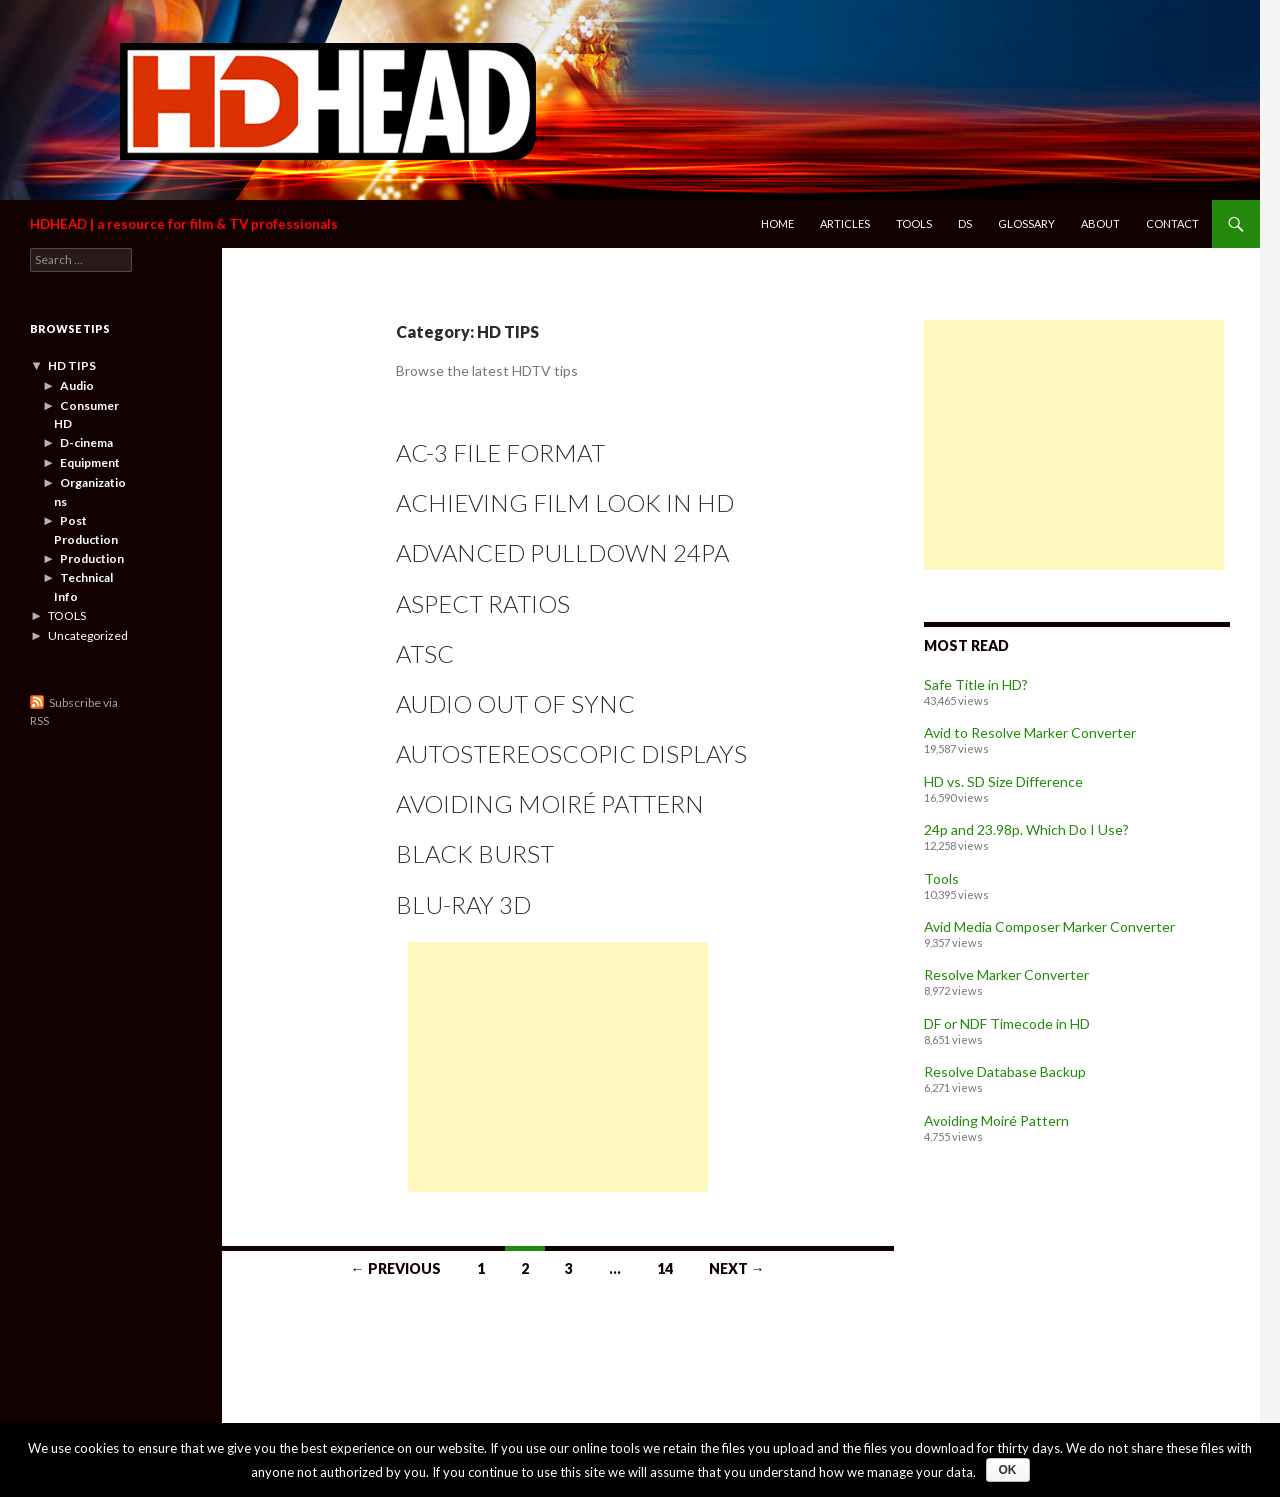 The image size is (1280, 1497). I want to click on ATSC, so click(425, 653).